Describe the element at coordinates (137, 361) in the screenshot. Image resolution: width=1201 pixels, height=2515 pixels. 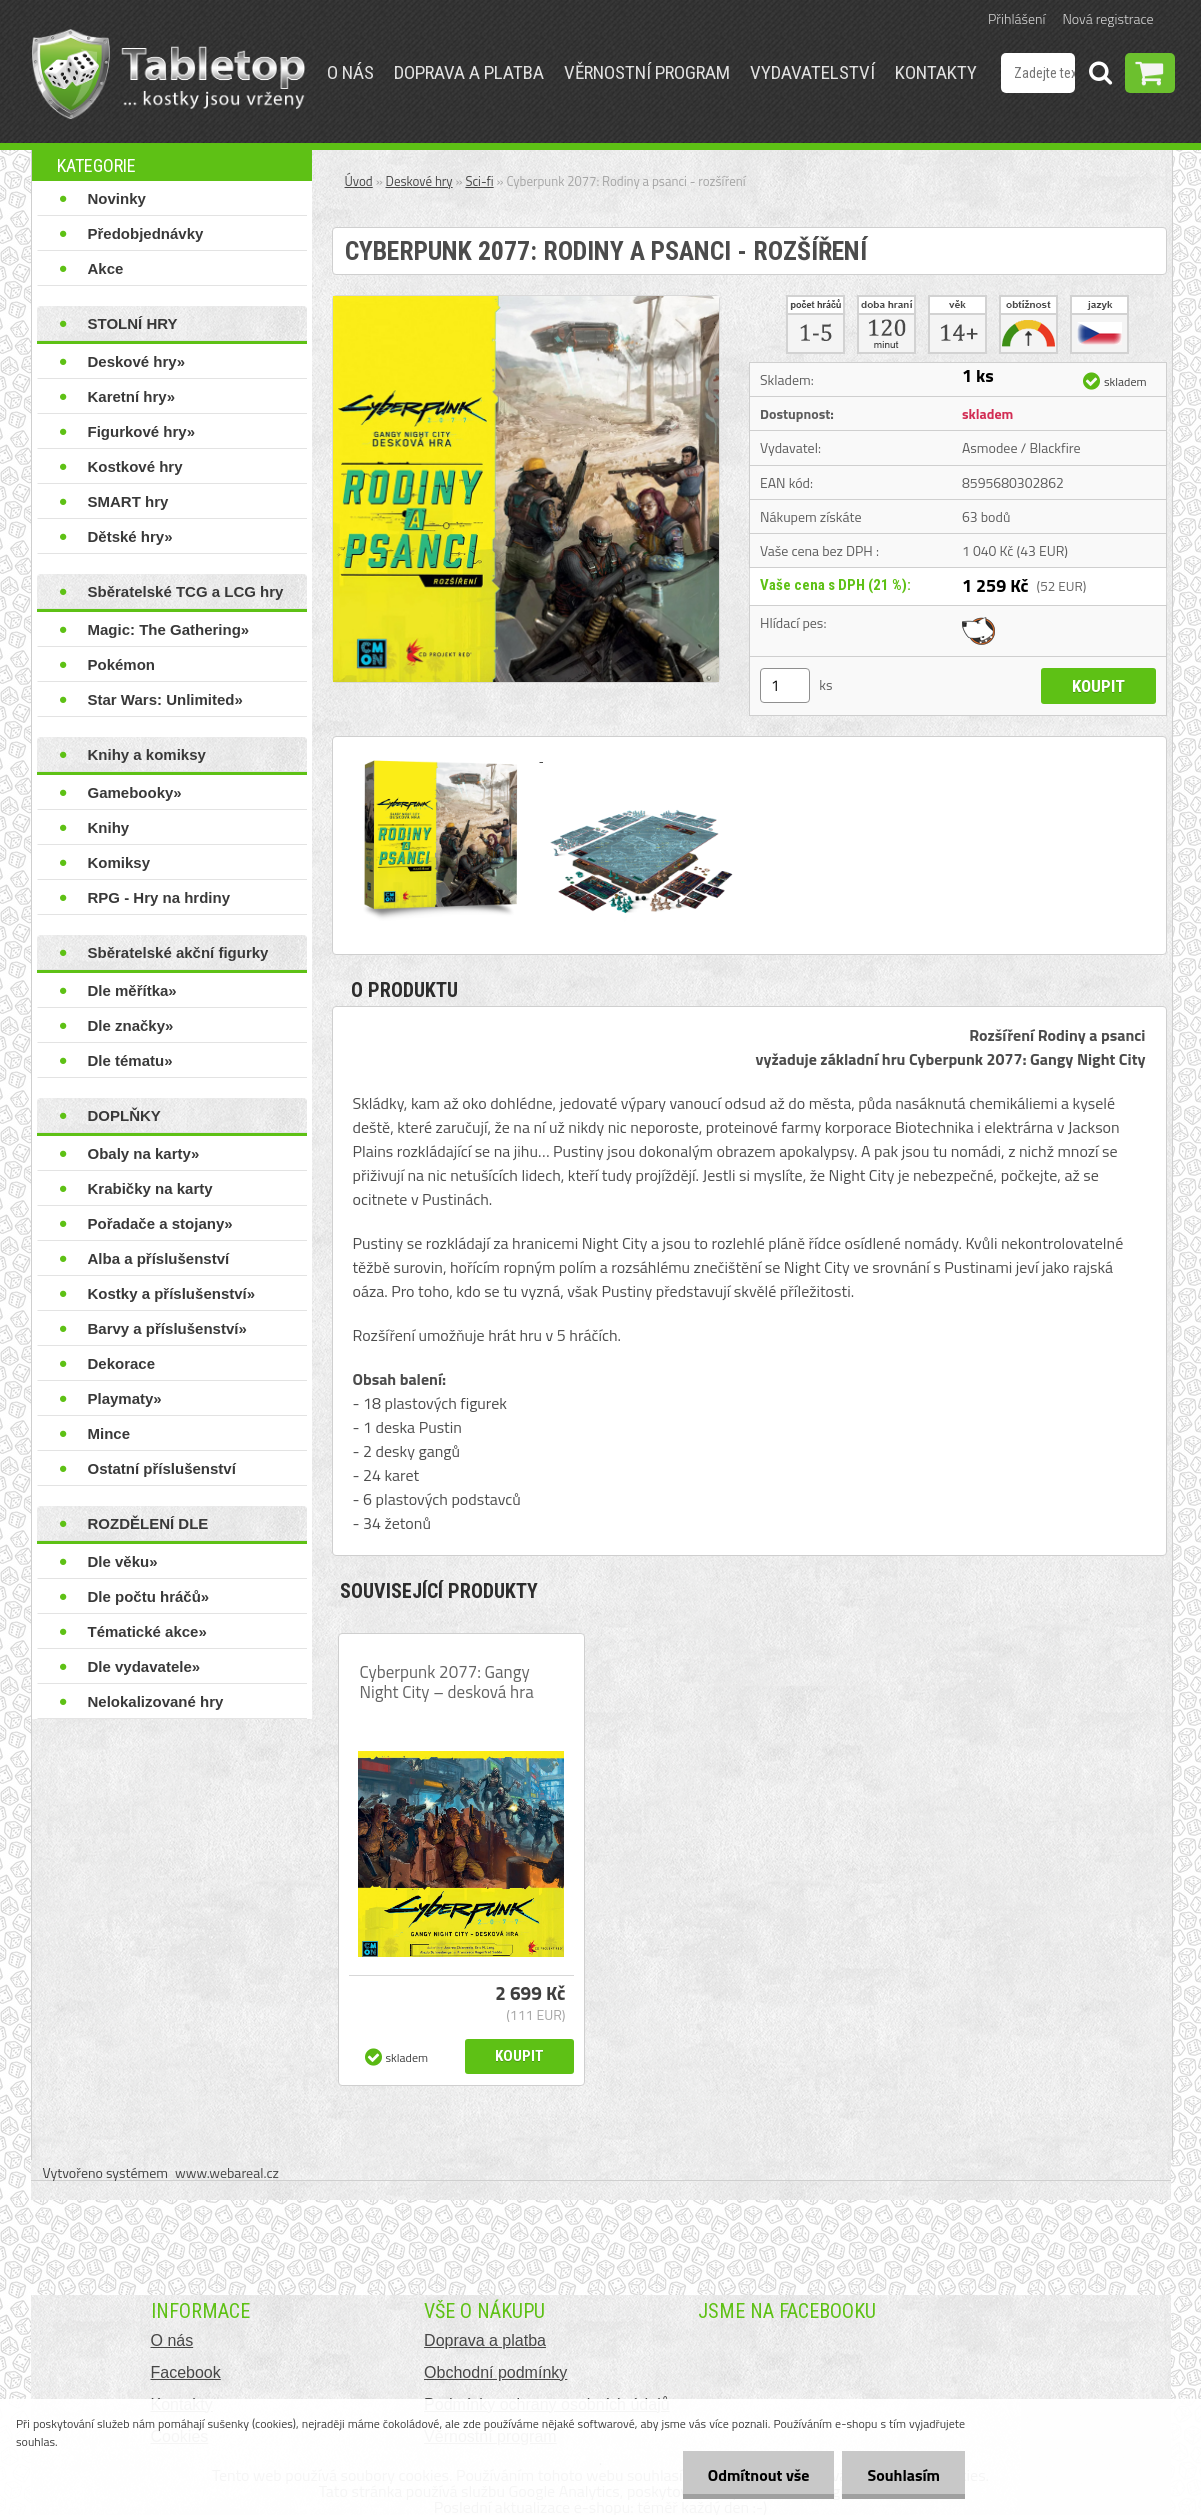
I see `Deskové hry»` at that location.